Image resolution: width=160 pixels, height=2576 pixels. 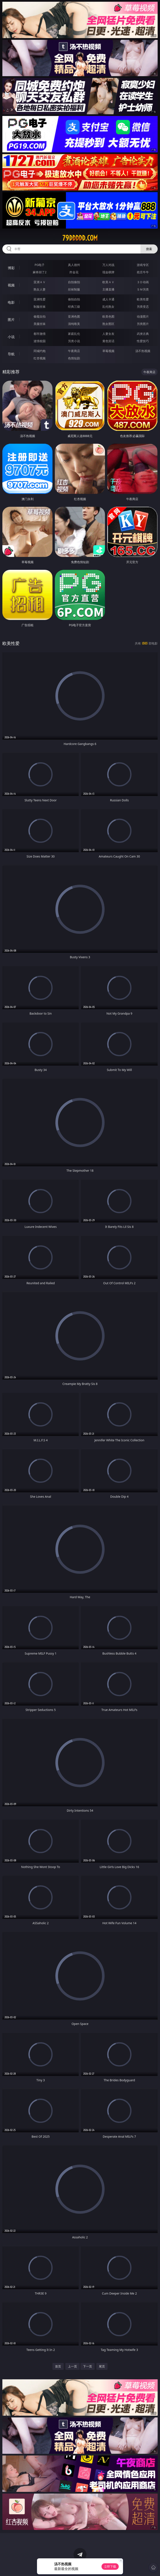 What do you see at coordinates (108, 299) in the screenshot?
I see `成人卡通` at bounding box center [108, 299].